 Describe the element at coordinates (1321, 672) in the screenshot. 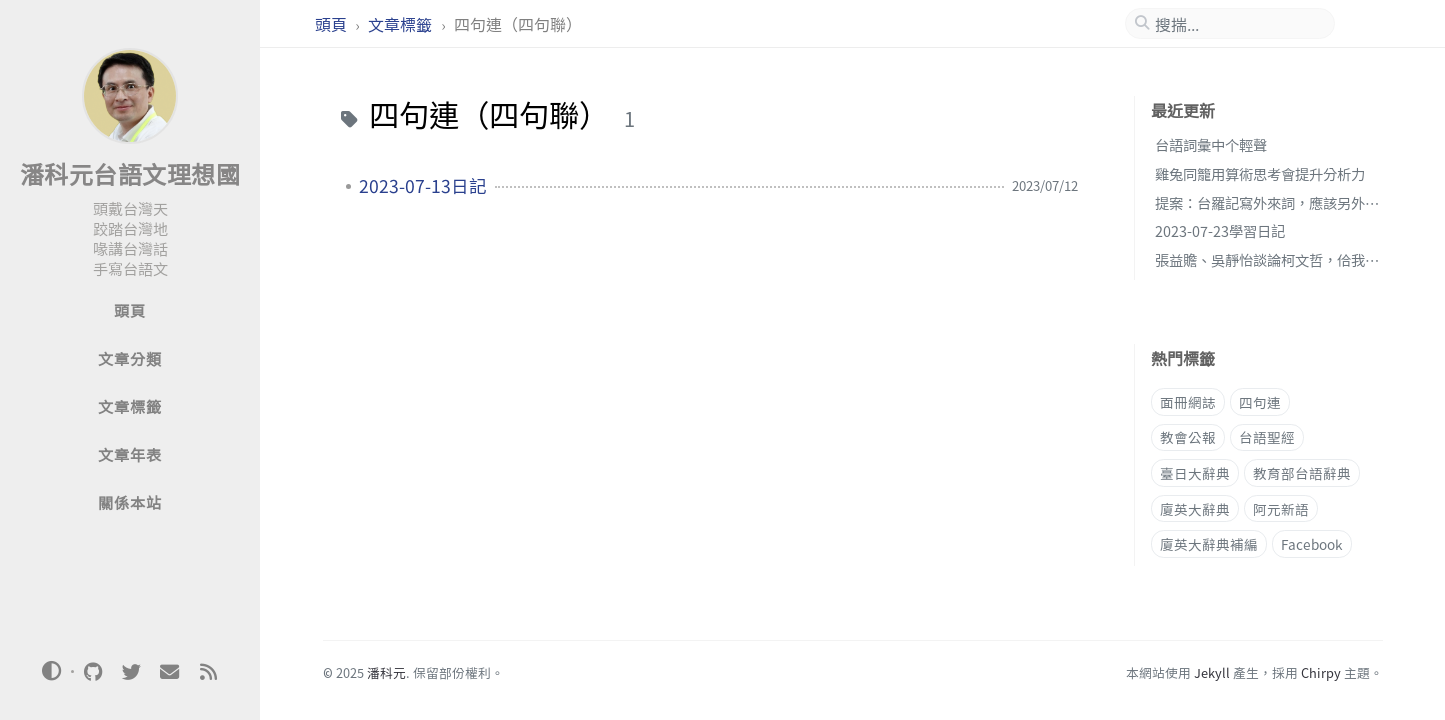

I see `Chirpy` at that location.